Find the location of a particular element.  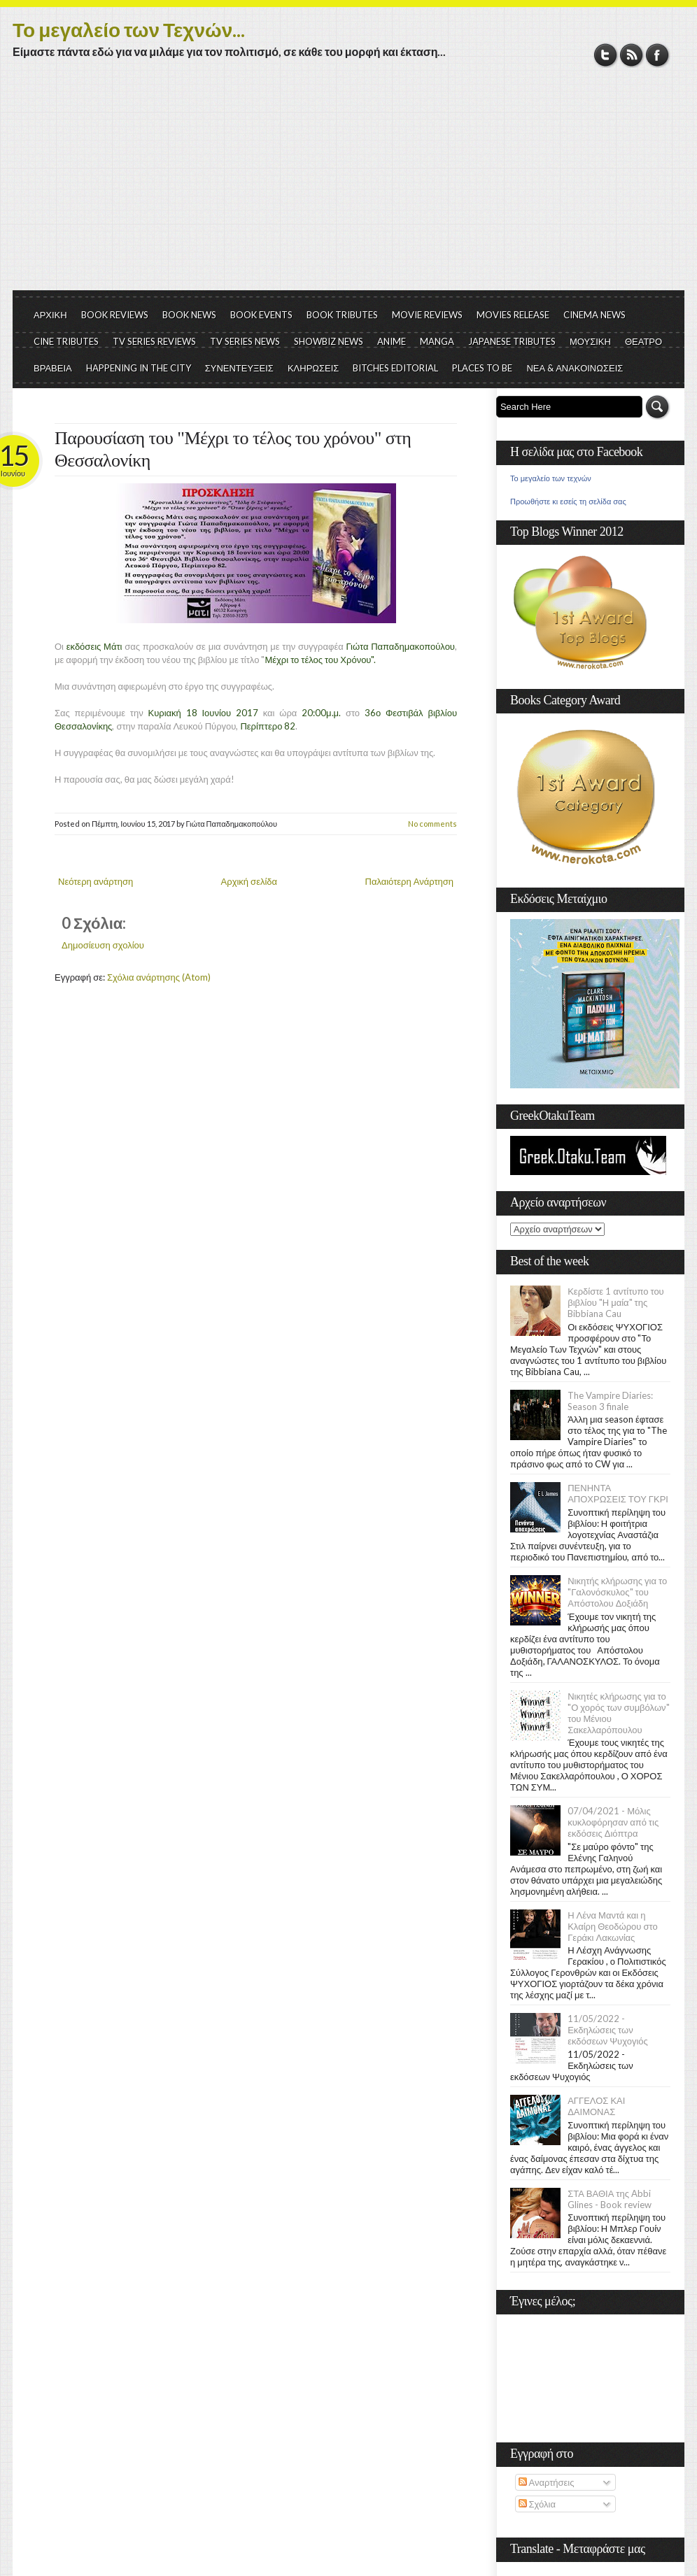

BOOK TRIBUTES is located at coordinates (342, 314).